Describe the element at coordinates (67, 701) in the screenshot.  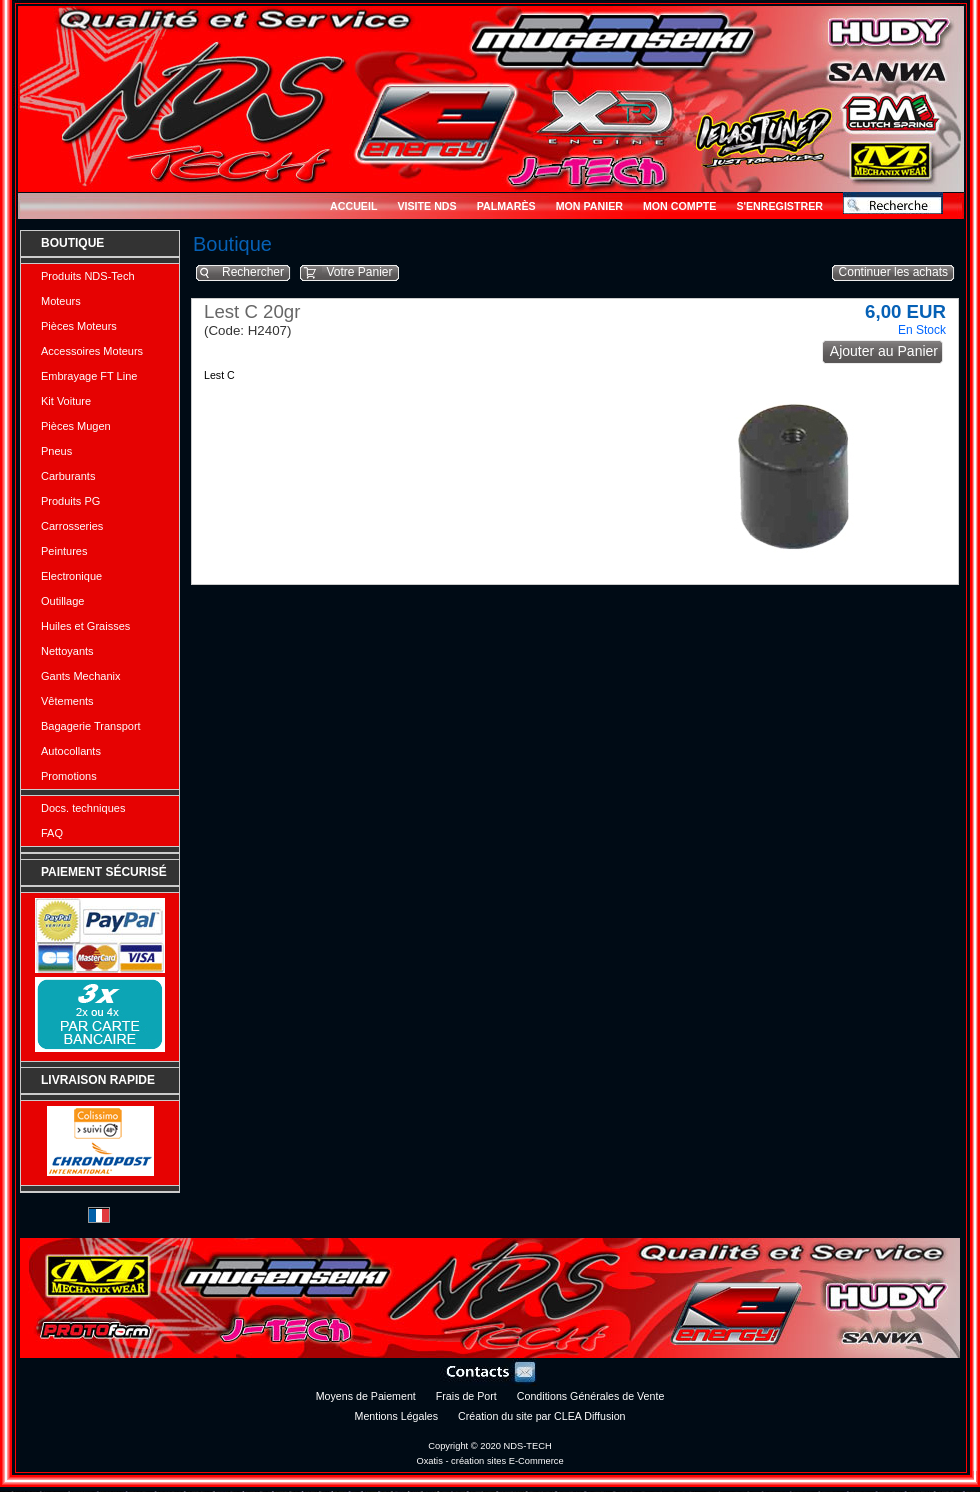
I see `Vêtements` at that location.